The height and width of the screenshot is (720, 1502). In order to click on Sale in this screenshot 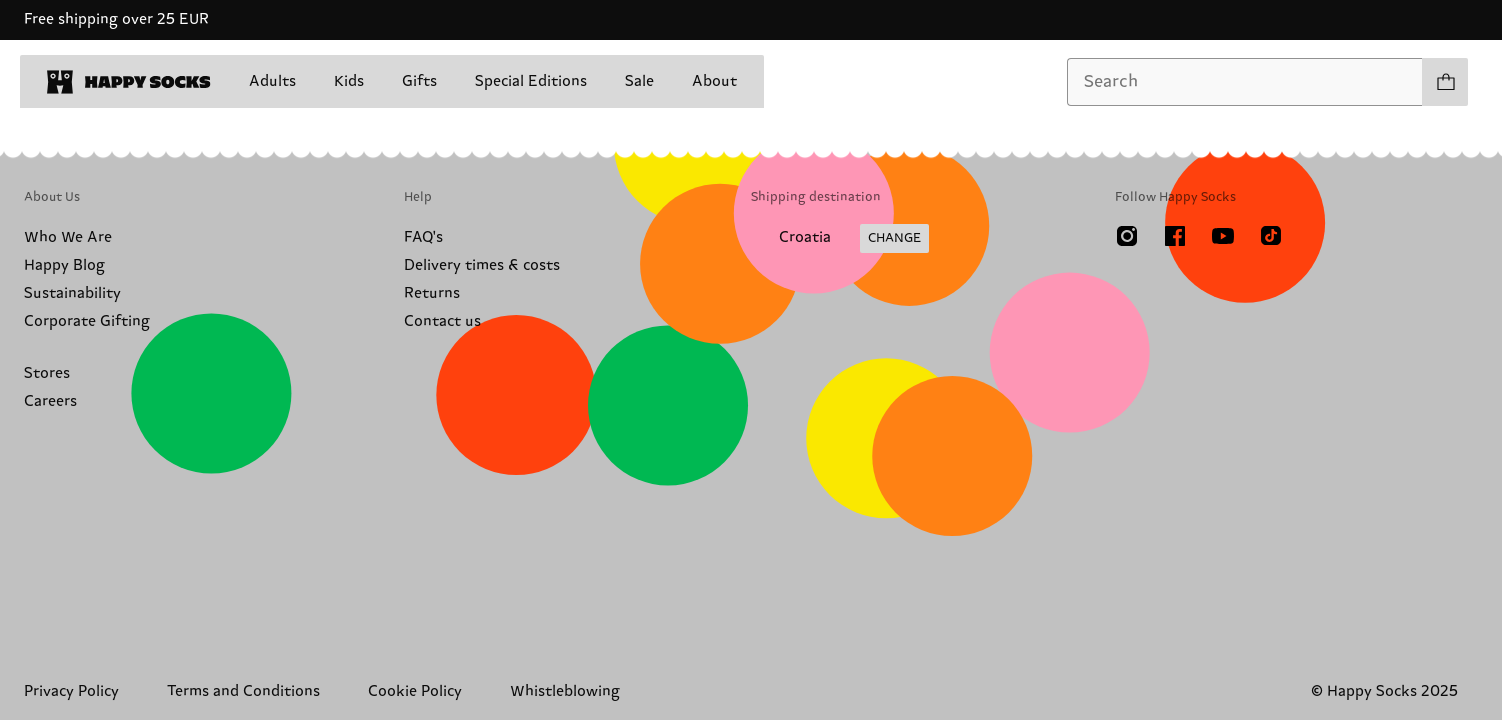, I will do `click(639, 81)`.